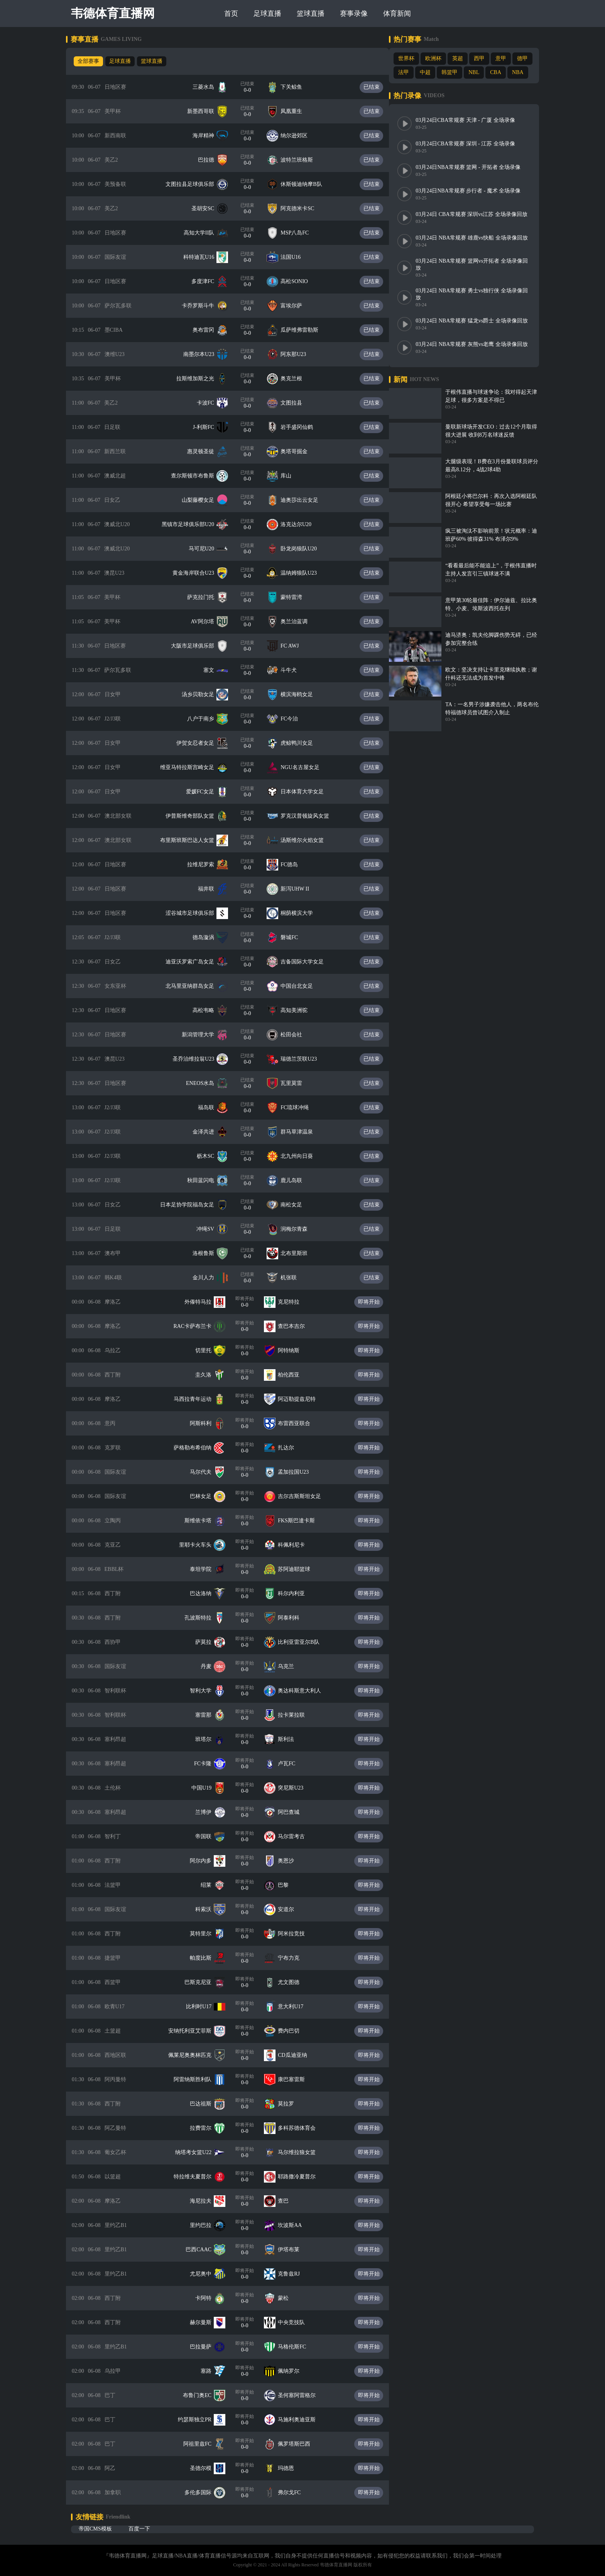 The image size is (605, 2576). What do you see at coordinates (297, 111) in the screenshot?
I see `凤凰重生` at bounding box center [297, 111].